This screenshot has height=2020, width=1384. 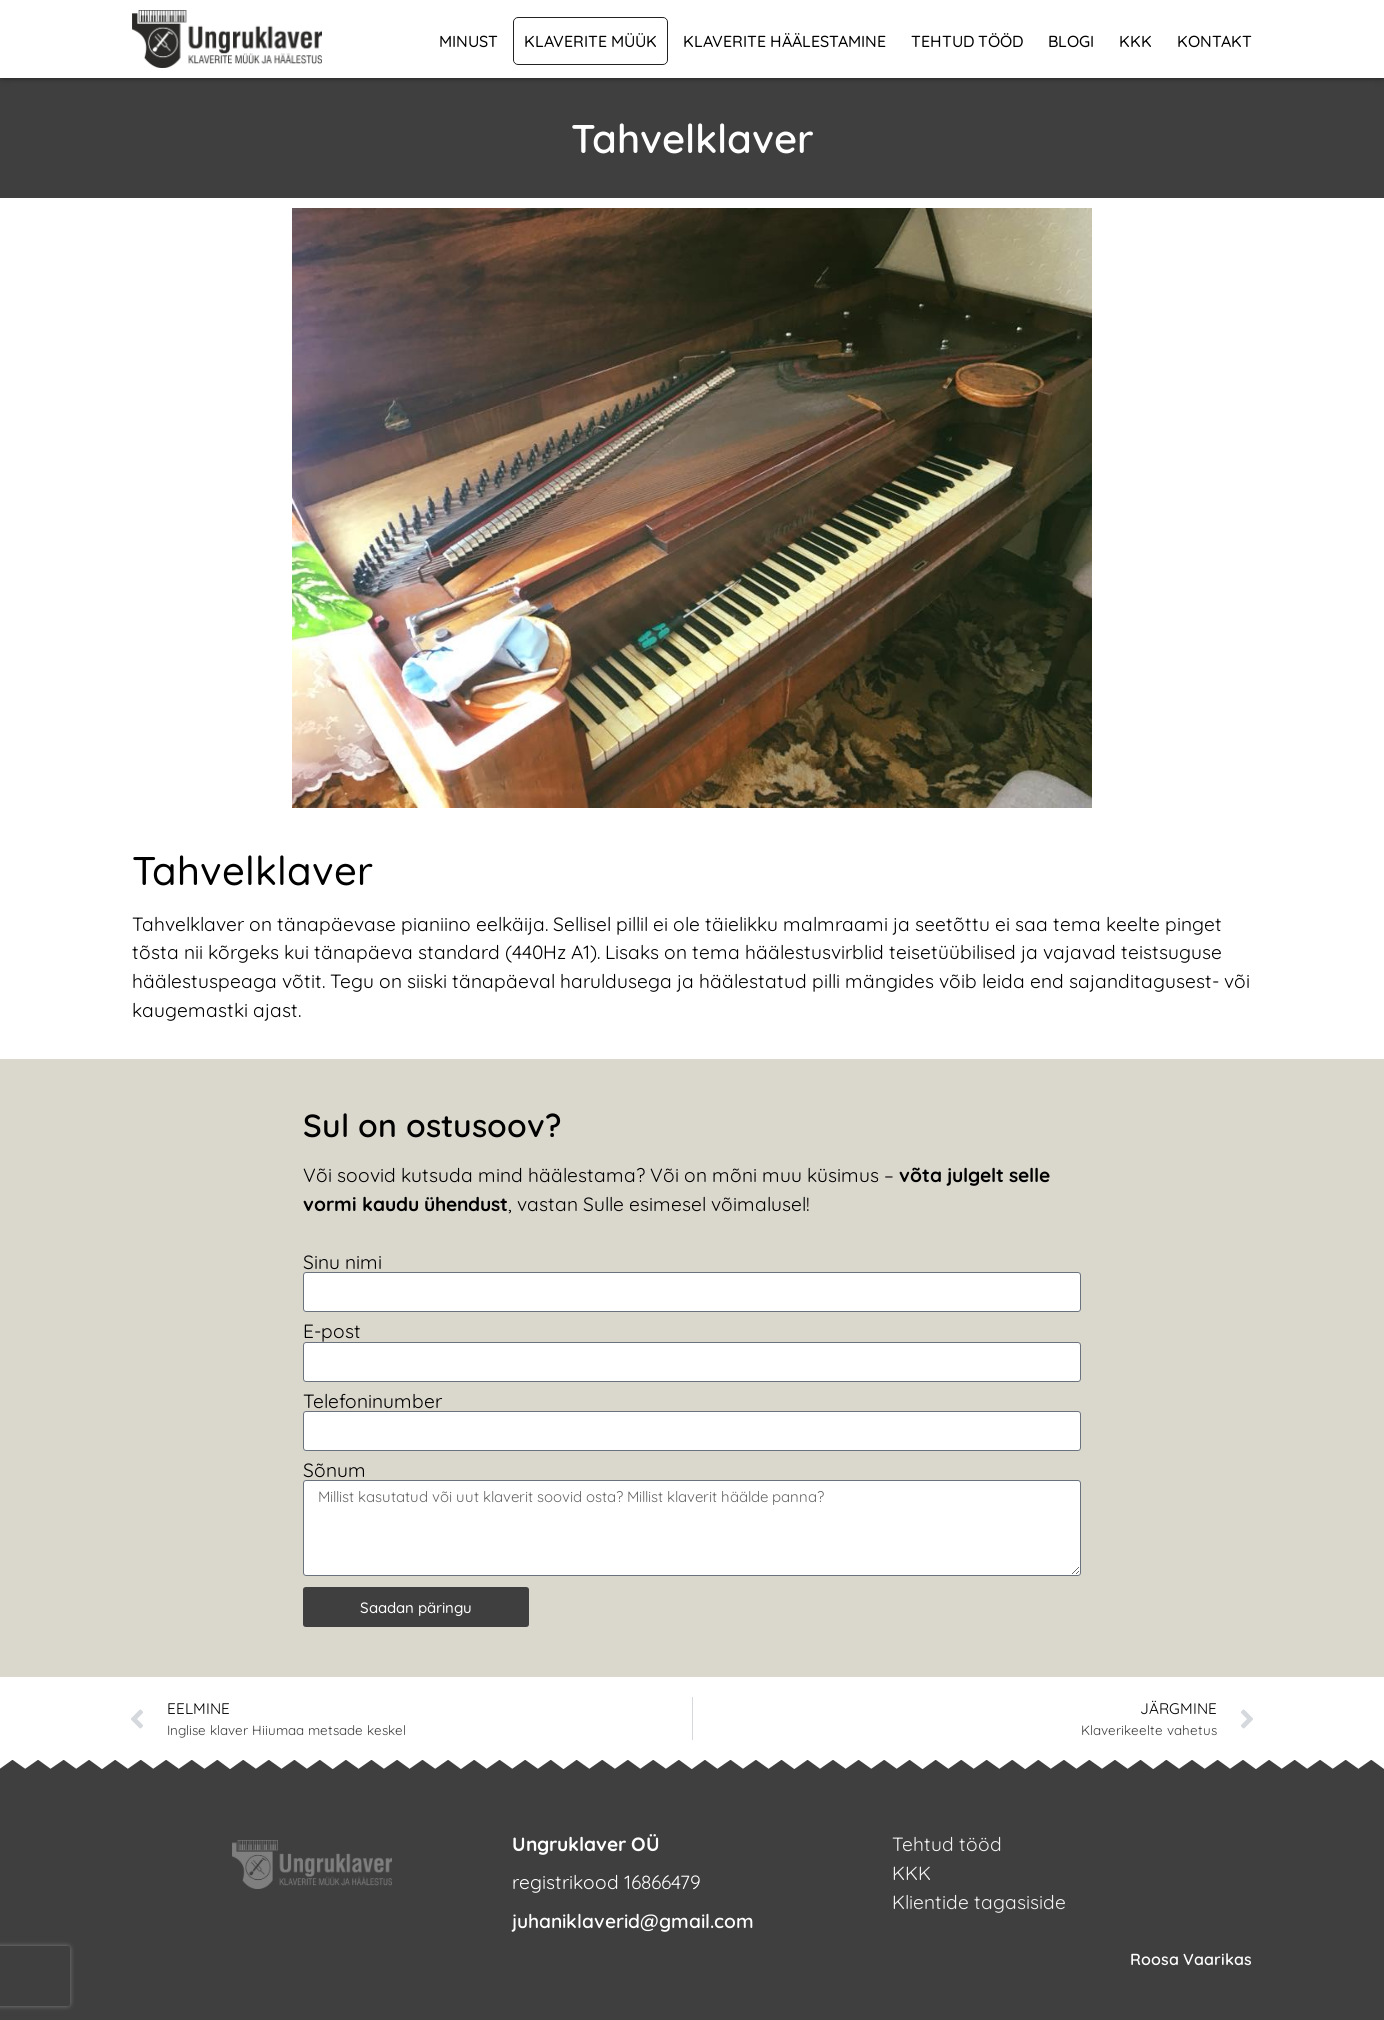 What do you see at coordinates (590, 41) in the screenshot?
I see `Klaverite müük` at bounding box center [590, 41].